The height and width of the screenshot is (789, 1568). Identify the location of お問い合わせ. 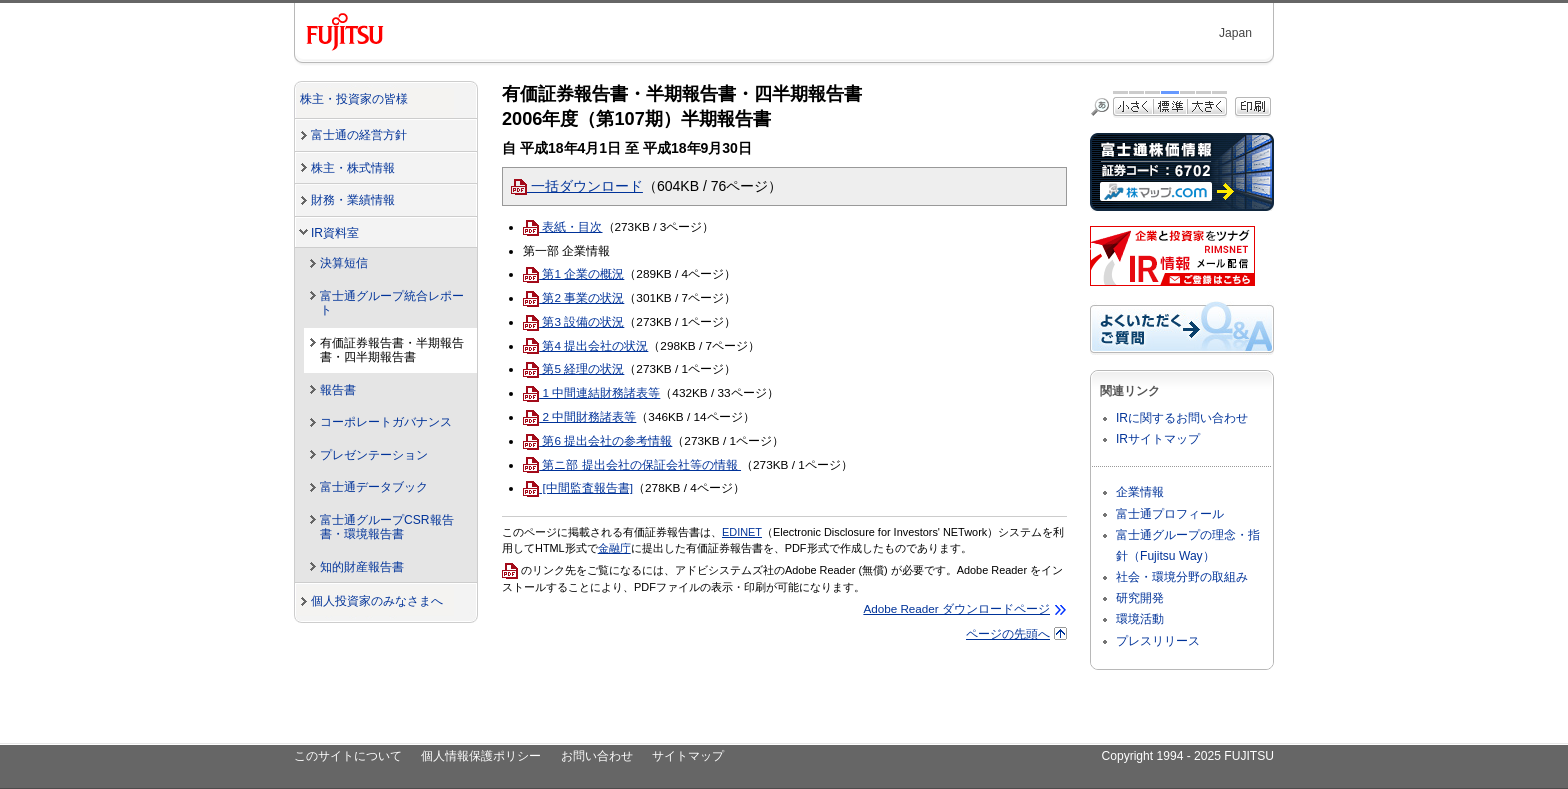
(597, 756).